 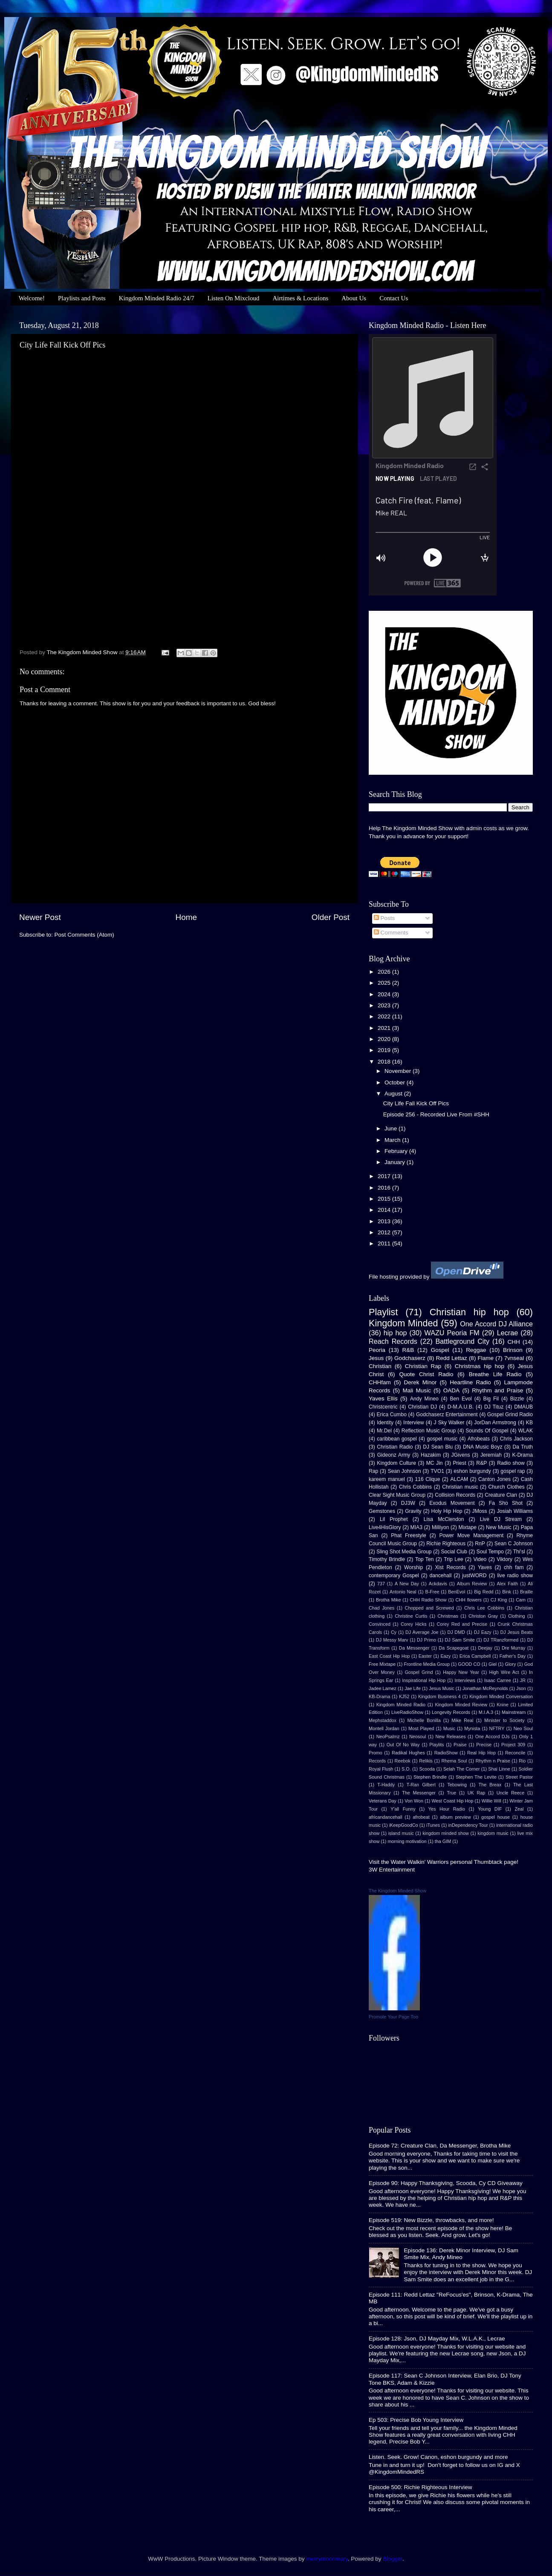 What do you see at coordinates (434, 1463) in the screenshot?
I see `MC Jin` at bounding box center [434, 1463].